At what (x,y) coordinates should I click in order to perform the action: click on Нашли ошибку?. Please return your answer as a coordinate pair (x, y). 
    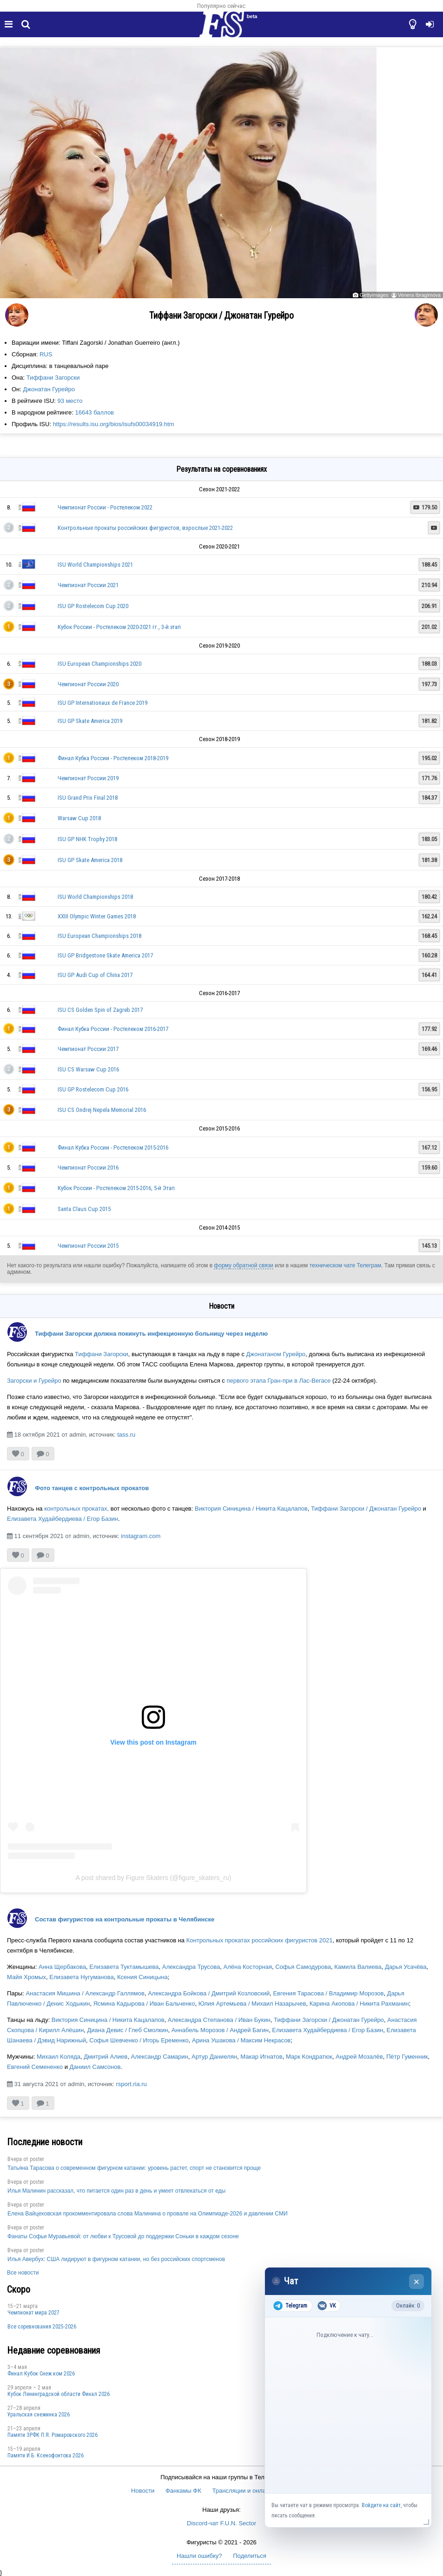
    Looking at the image, I should click on (199, 2555).